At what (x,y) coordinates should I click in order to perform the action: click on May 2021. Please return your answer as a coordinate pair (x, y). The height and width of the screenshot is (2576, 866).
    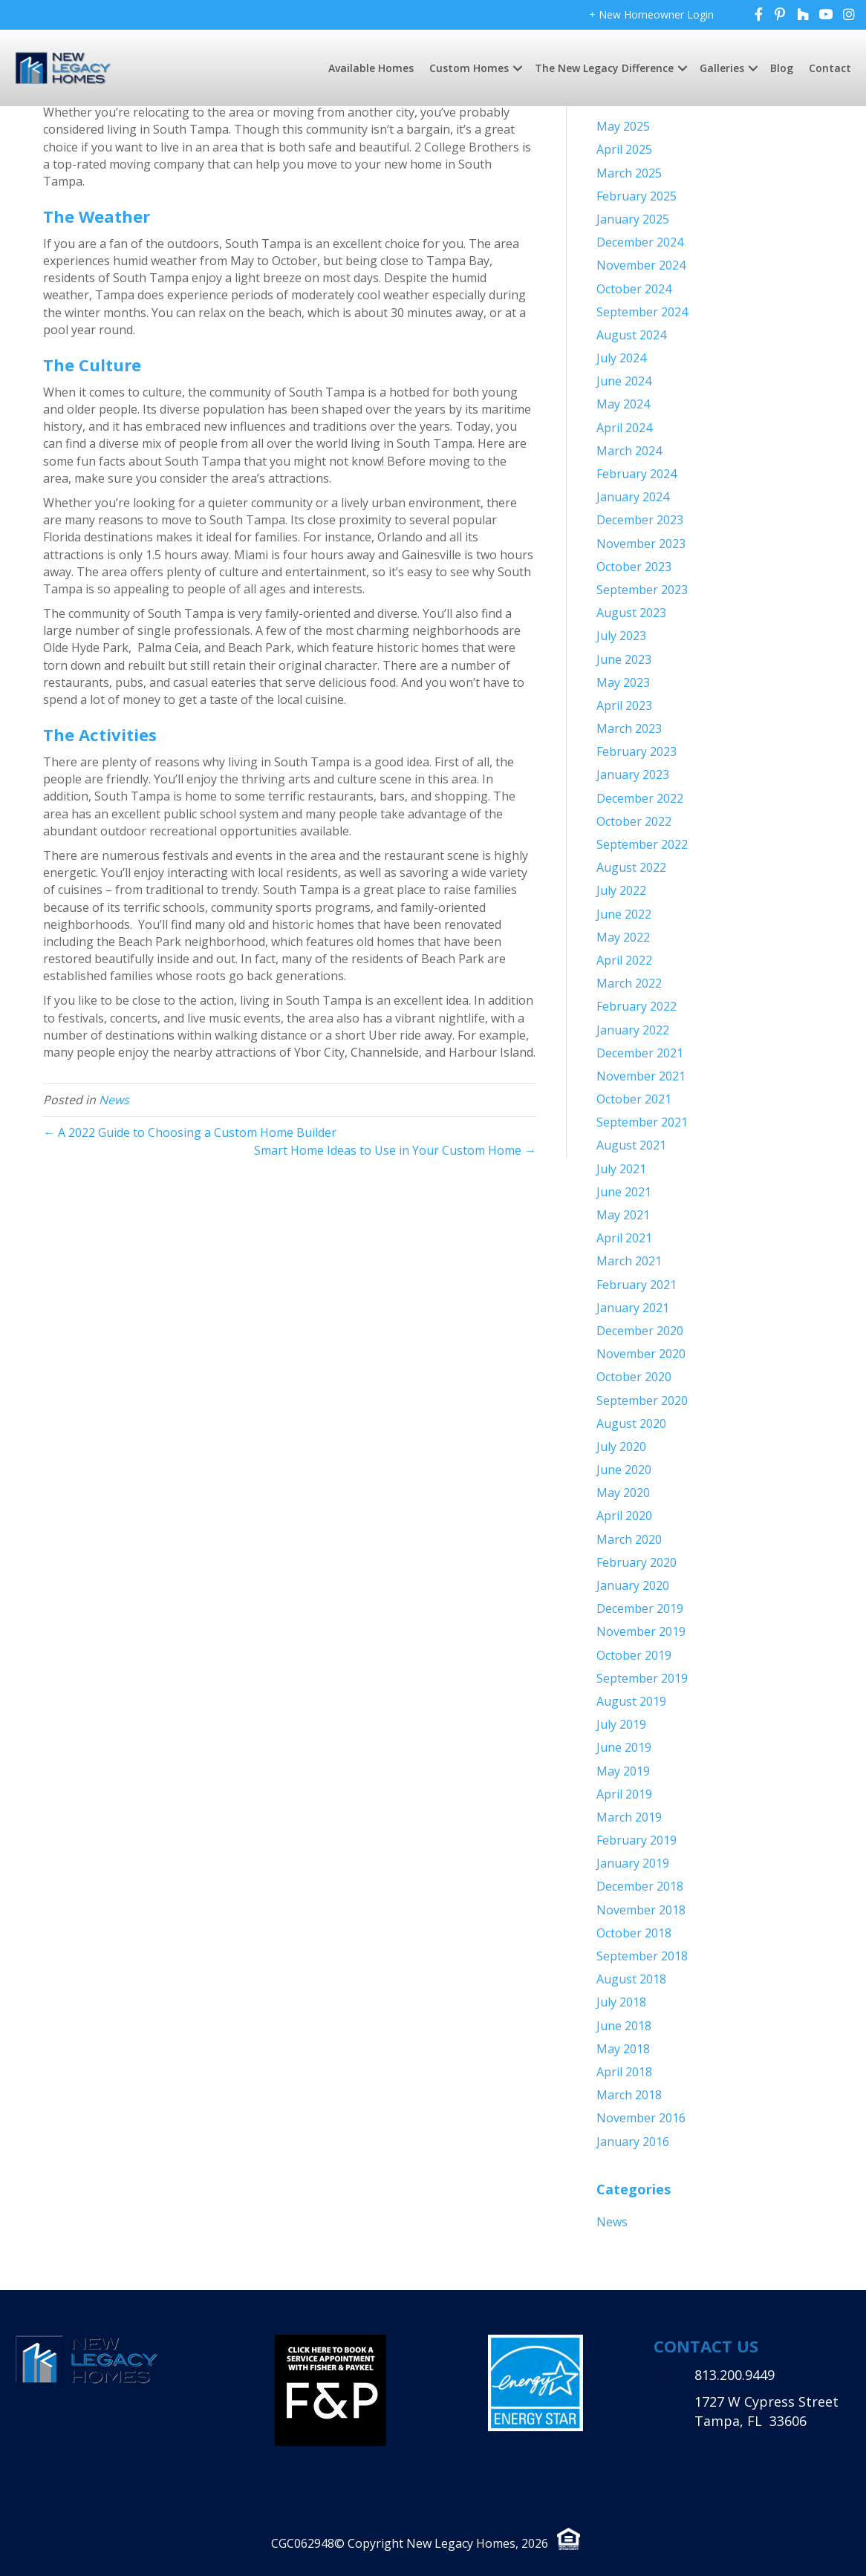
    Looking at the image, I should click on (623, 1215).